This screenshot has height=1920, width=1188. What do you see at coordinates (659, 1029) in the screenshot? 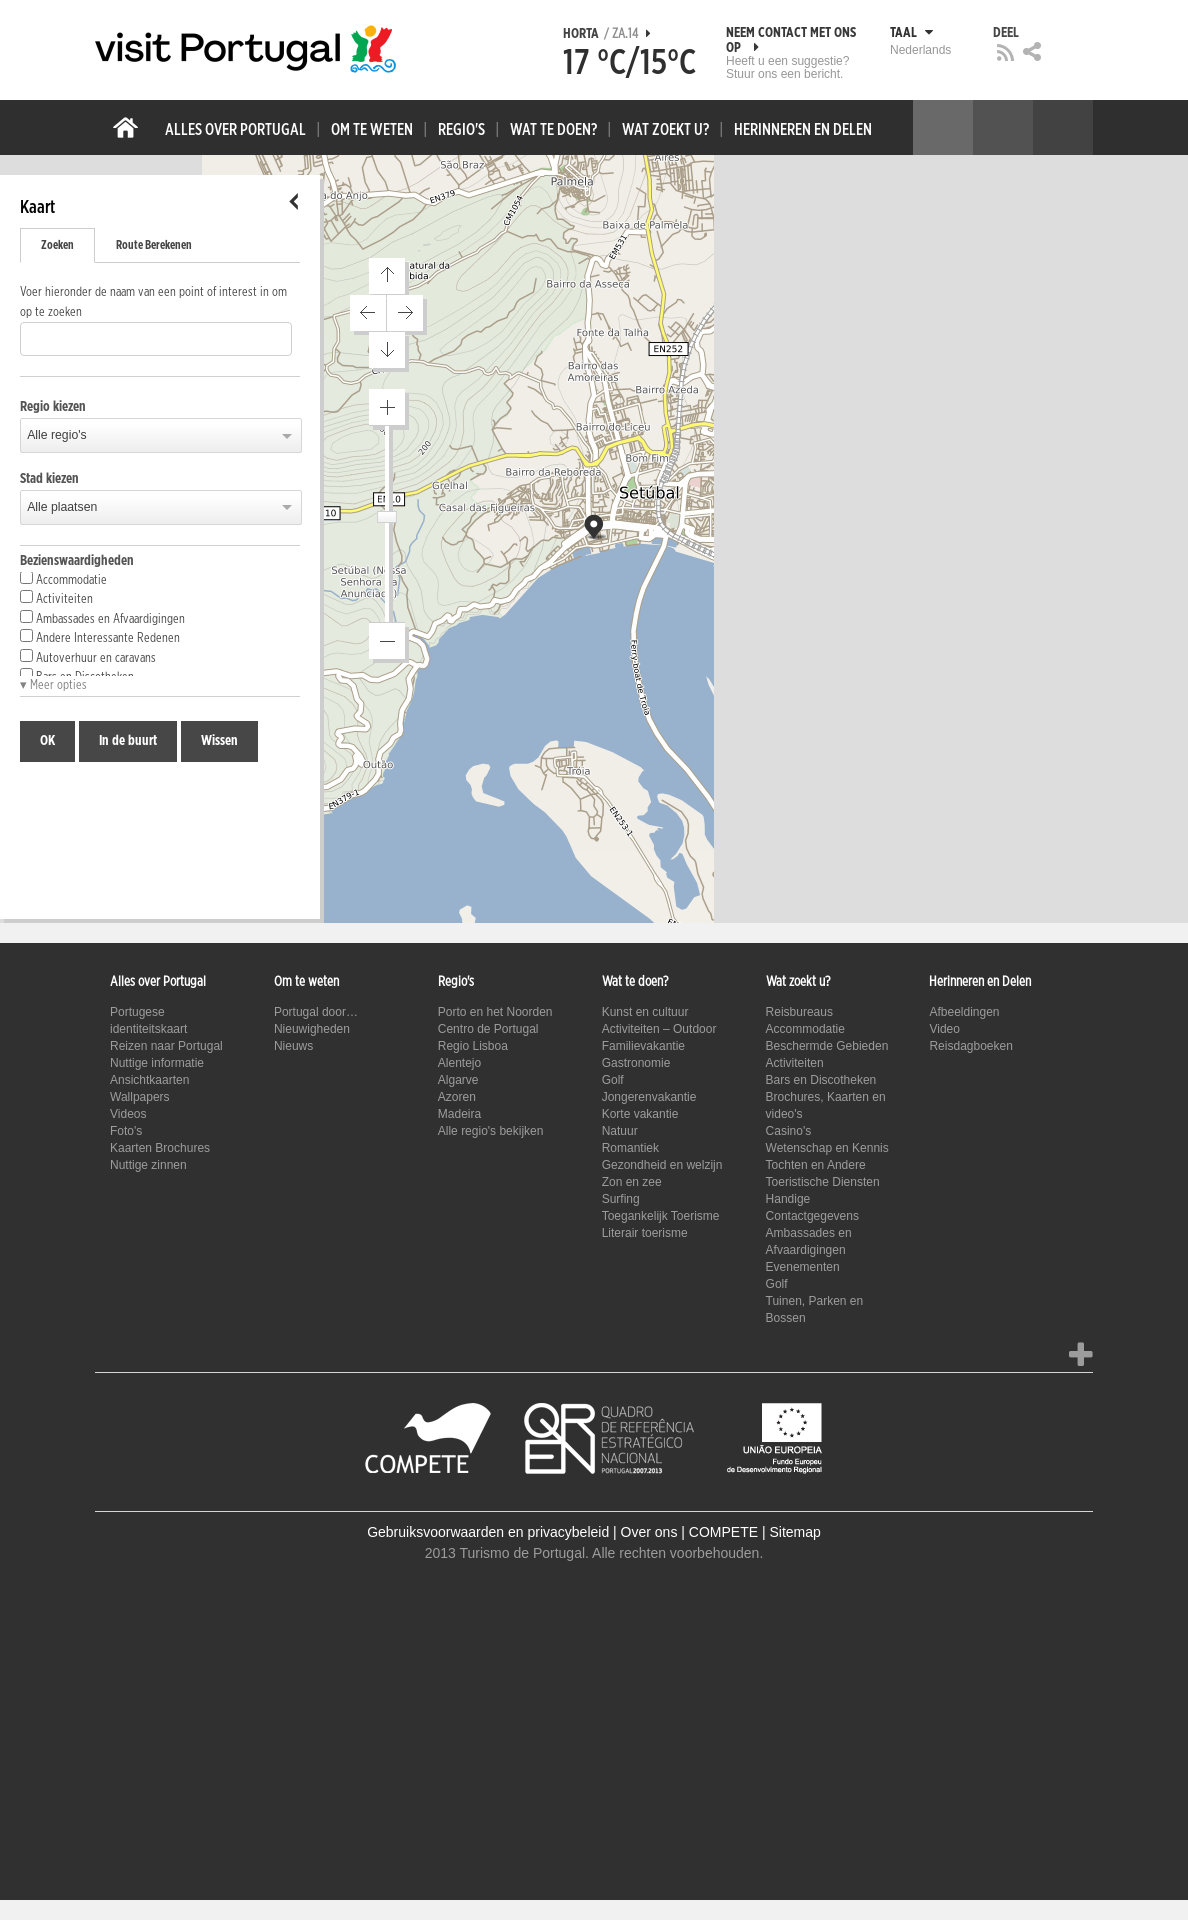
I see `Activiteiten – Outdoor` at bounding box center [659, 1029].